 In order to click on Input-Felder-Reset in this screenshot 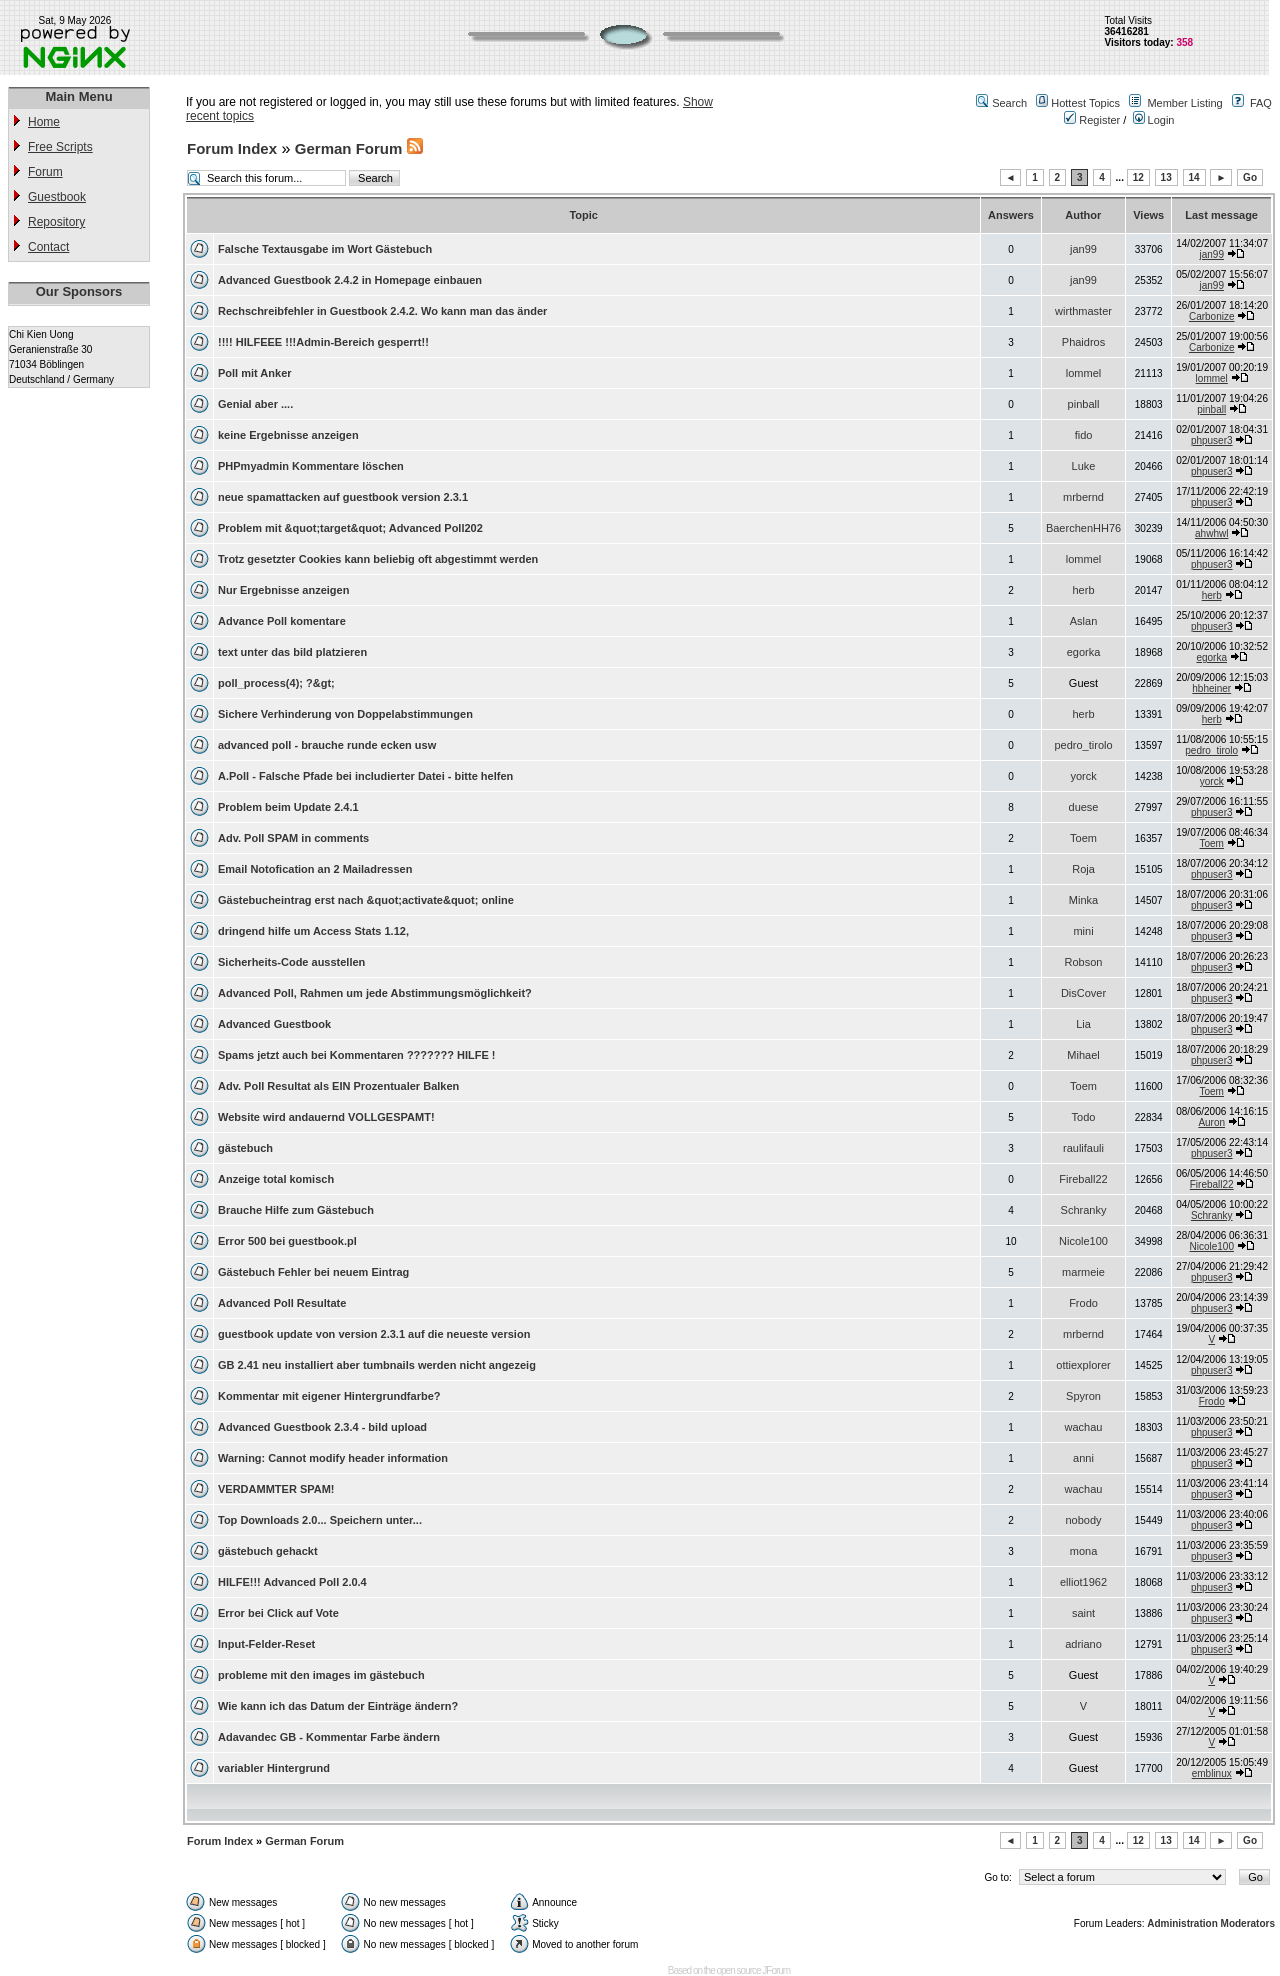, I will do `click(266, 1644)`.